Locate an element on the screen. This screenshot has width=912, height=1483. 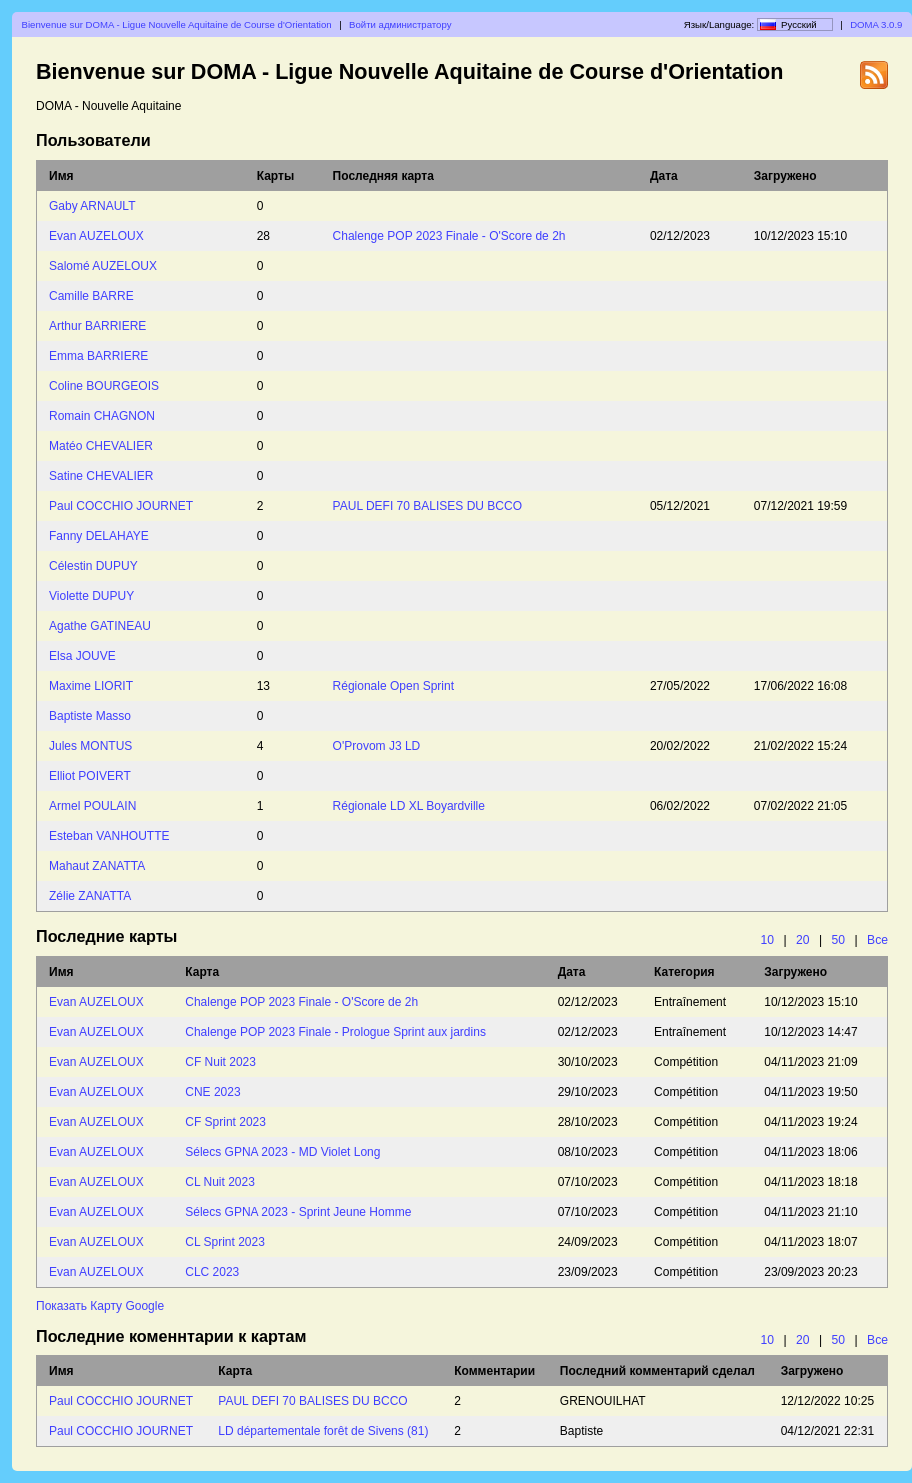
CLC 2023 is located at coordinates (212, 1272).